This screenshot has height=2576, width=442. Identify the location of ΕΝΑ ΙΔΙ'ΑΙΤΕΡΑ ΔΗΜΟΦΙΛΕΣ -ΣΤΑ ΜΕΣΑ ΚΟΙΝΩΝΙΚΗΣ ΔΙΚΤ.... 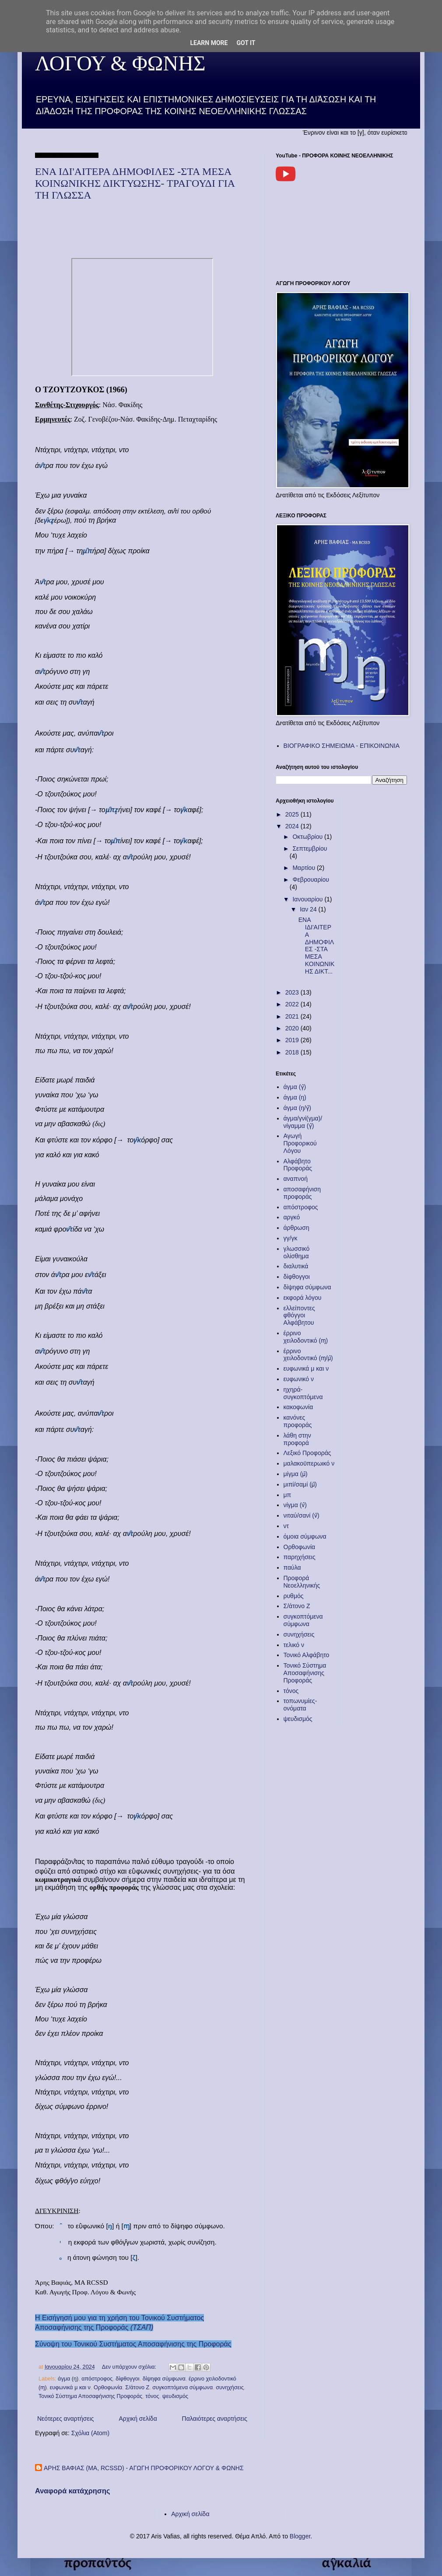
(316, 945).